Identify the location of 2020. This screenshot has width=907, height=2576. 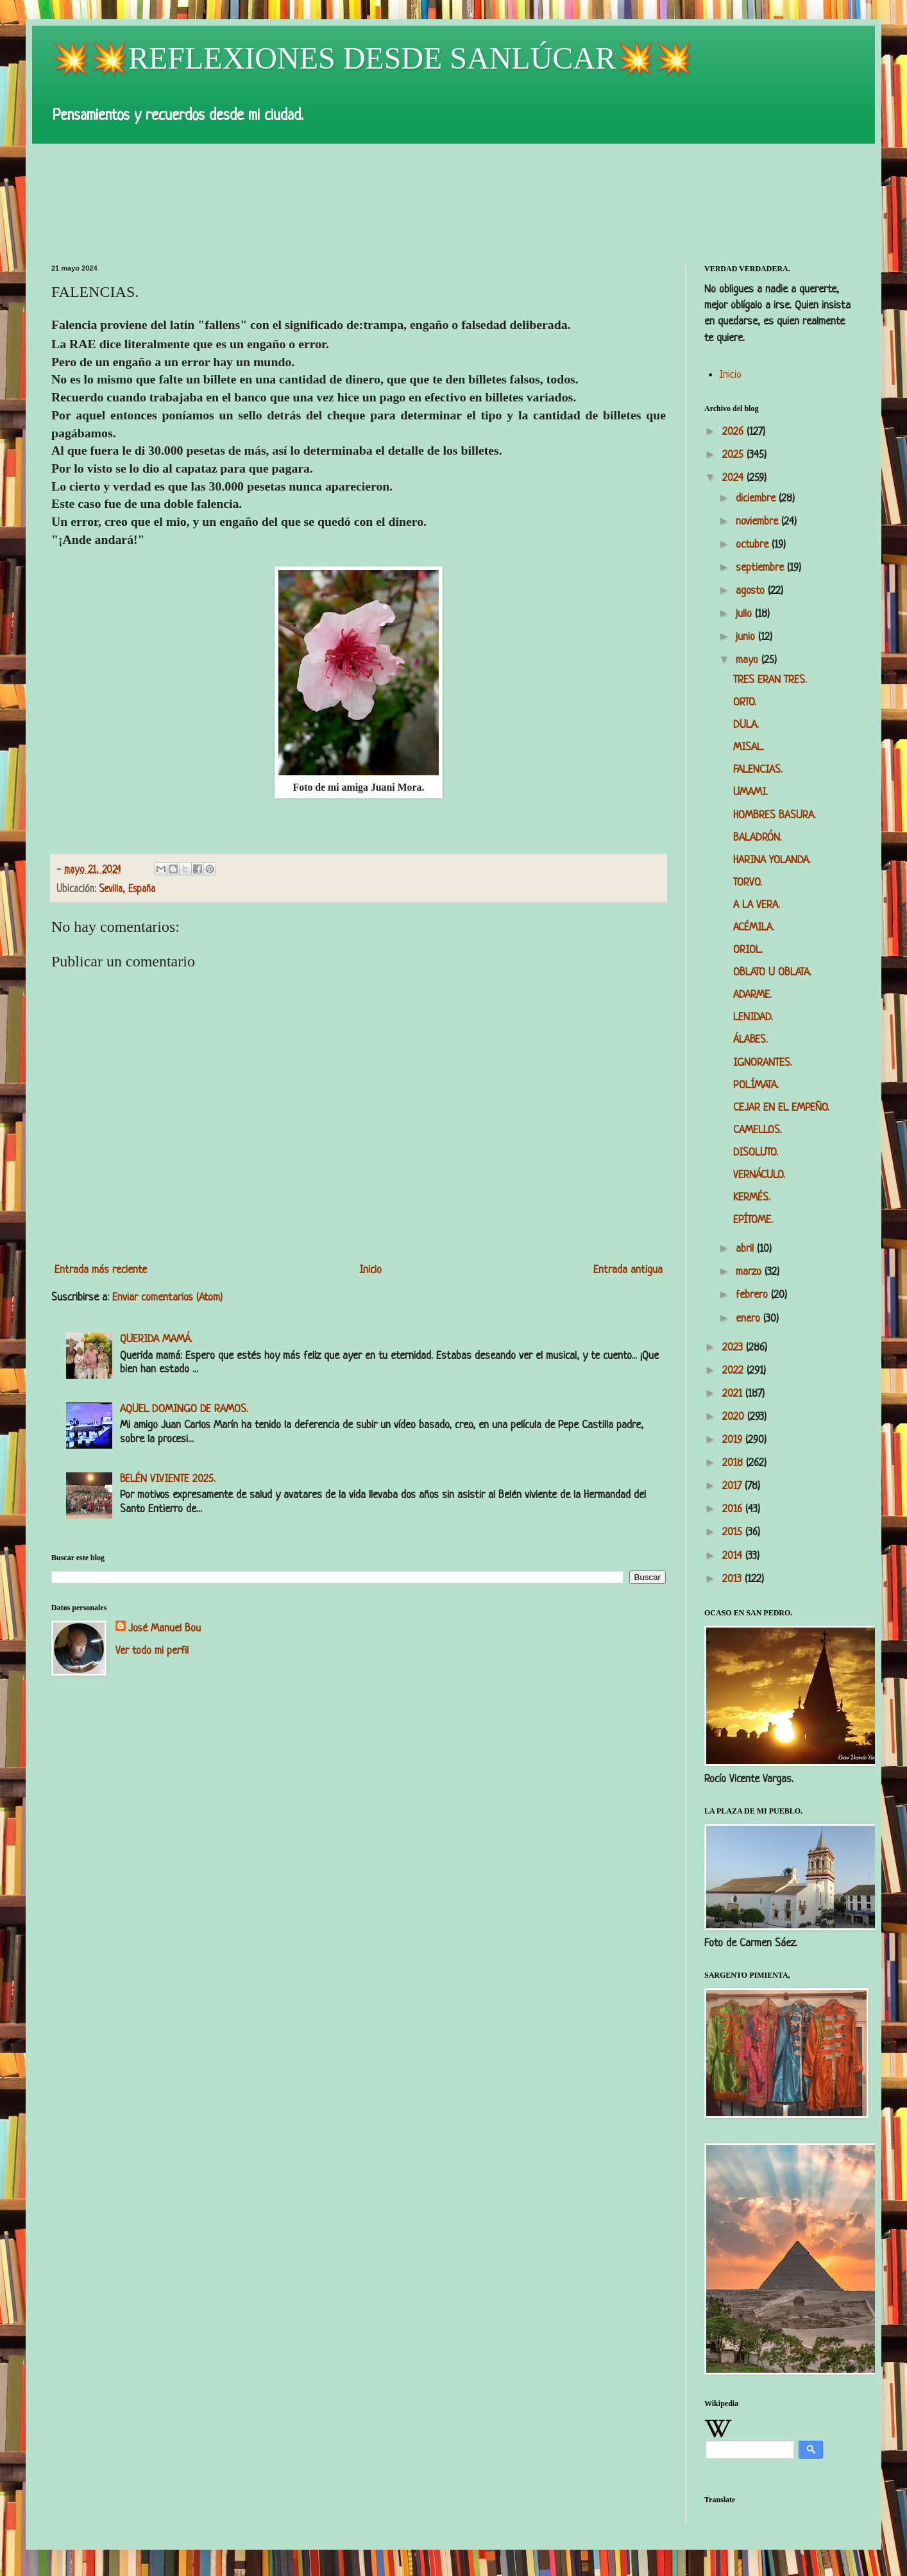
(734, 1417).